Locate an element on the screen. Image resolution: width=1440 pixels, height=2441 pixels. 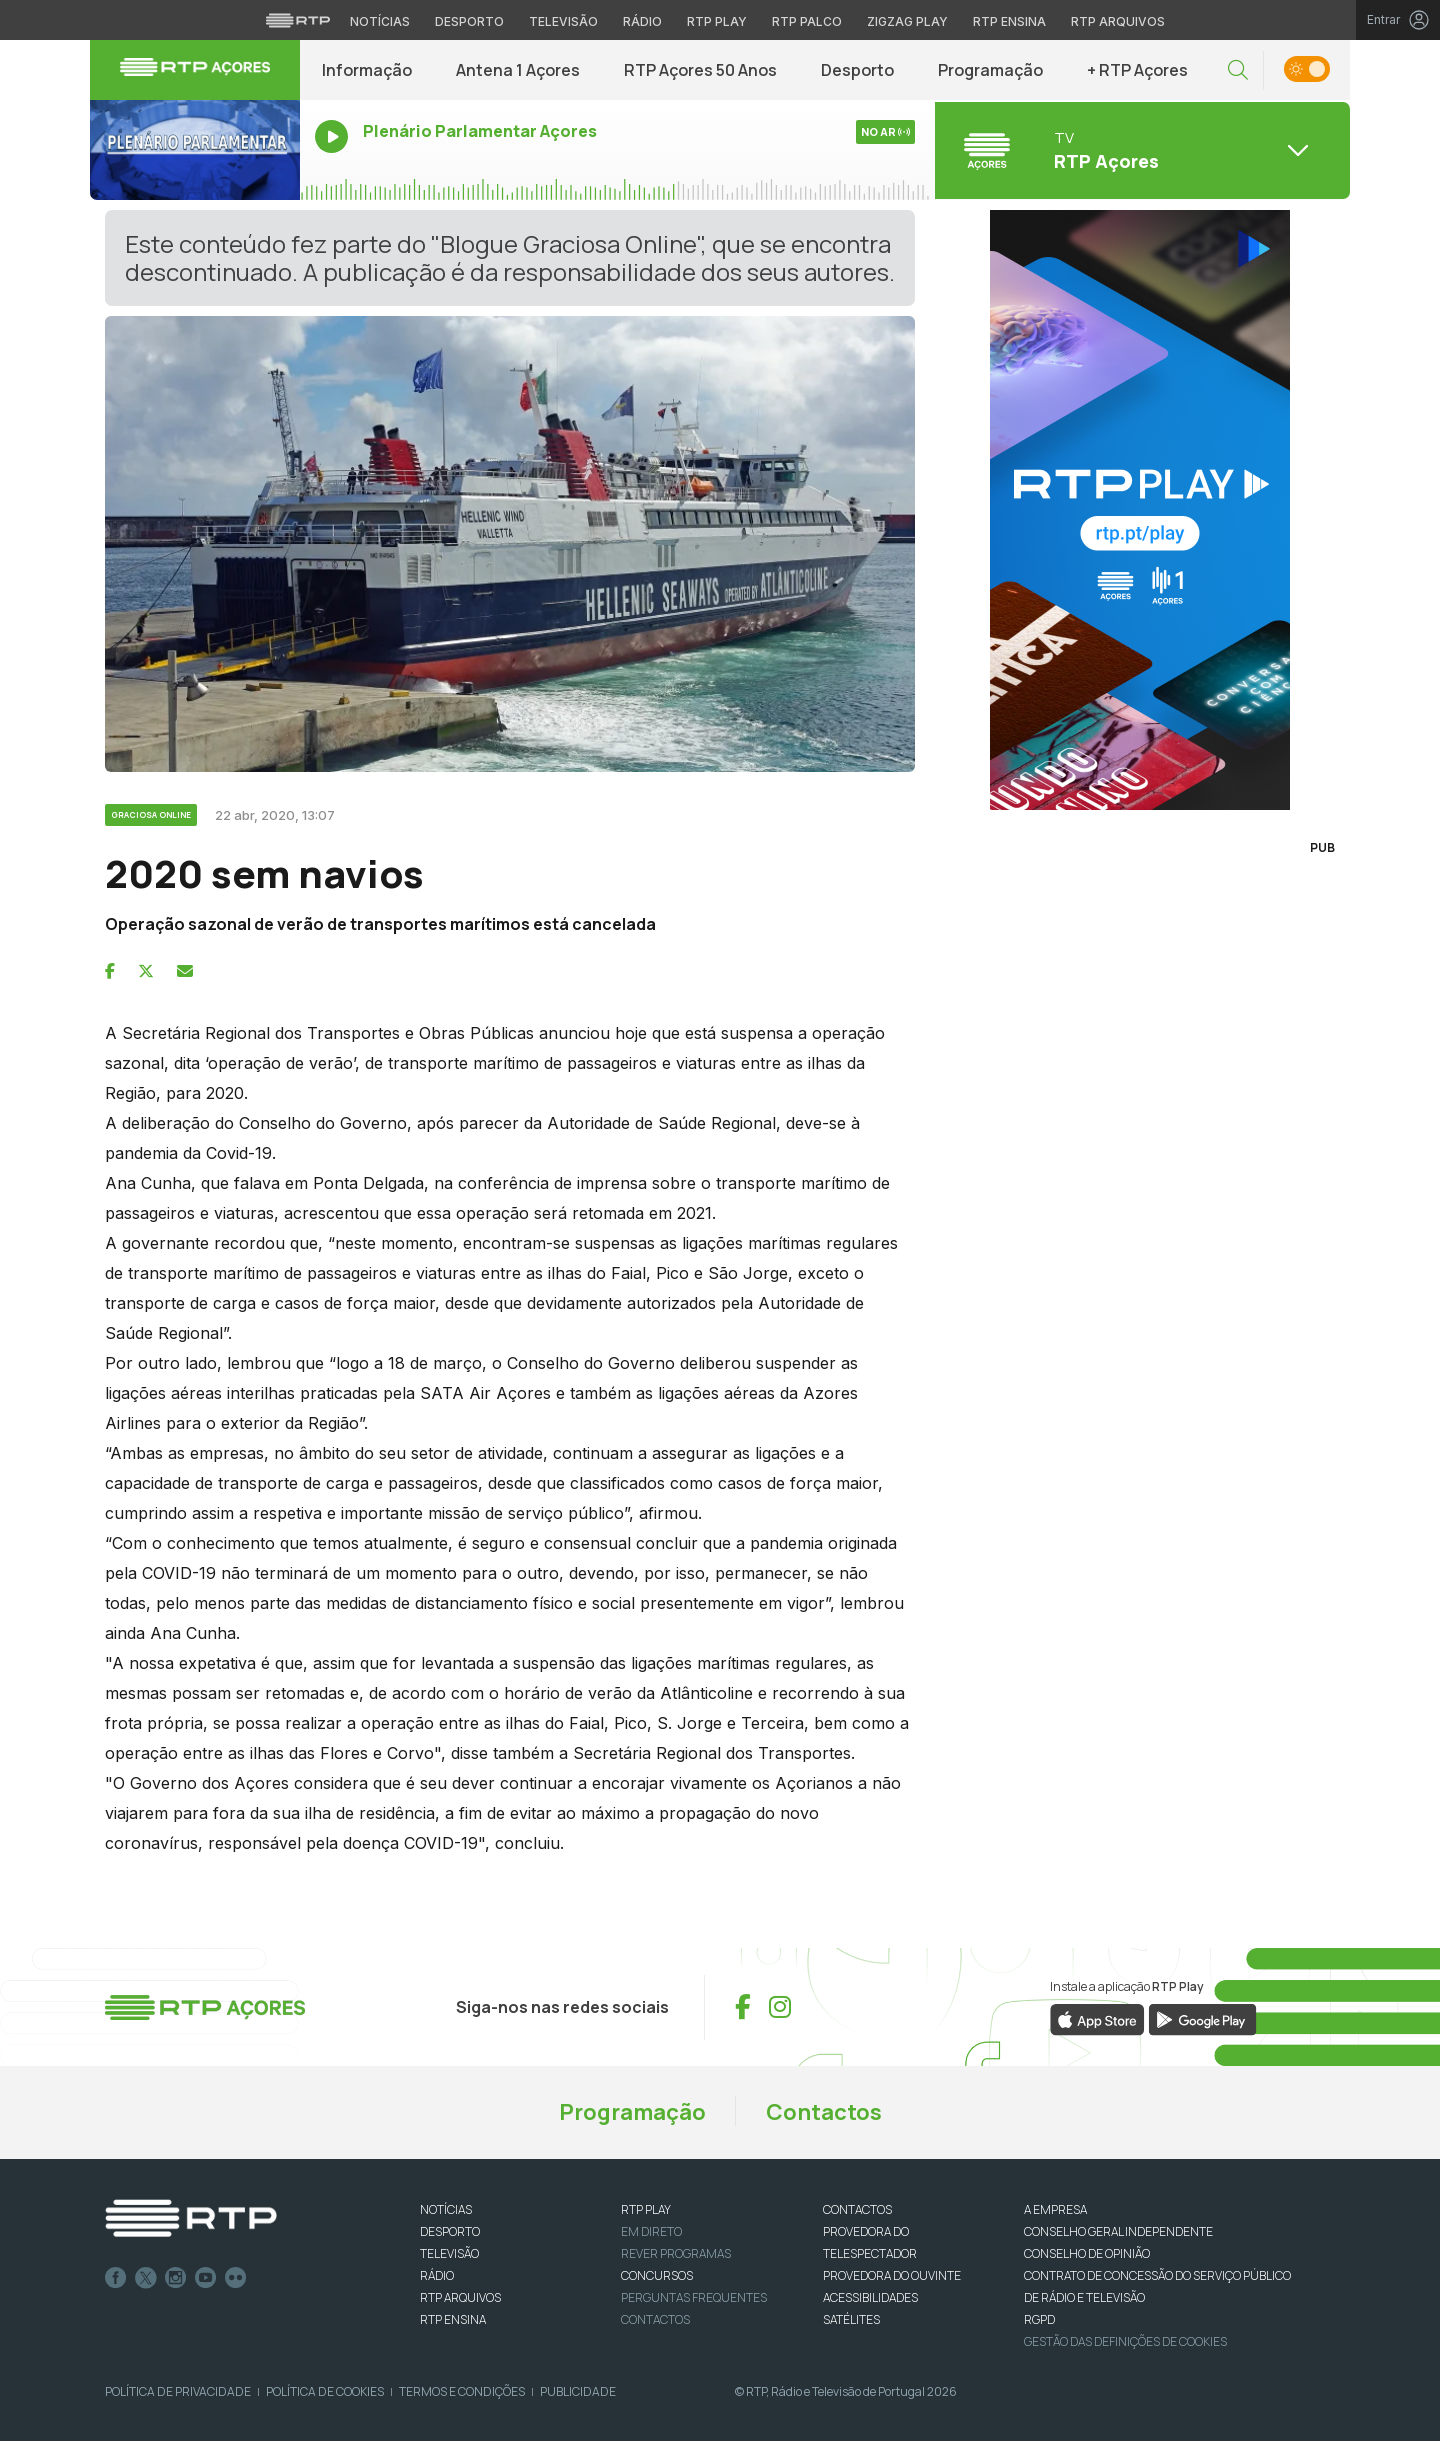
RTP Arquivos [Aceder ao RTP Arquivos] is located at coordinates (1118, 21).